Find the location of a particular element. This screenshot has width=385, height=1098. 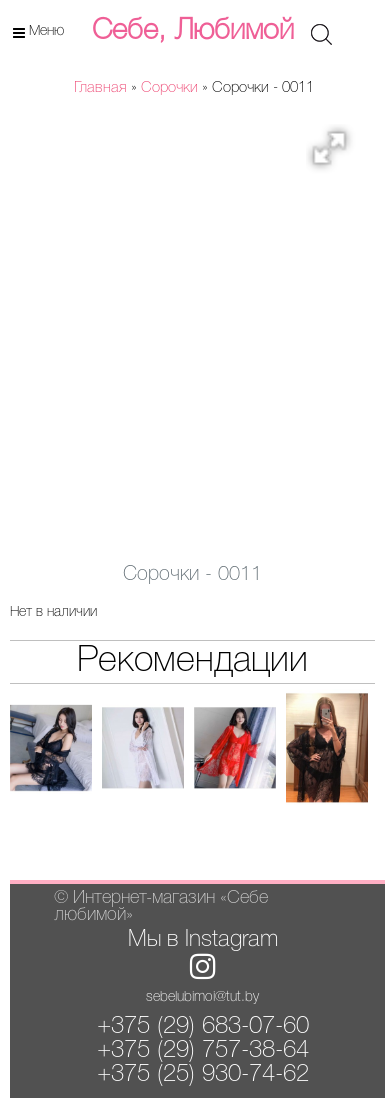

sebelubimoi@tut.by is located at coordinates (202, 997).